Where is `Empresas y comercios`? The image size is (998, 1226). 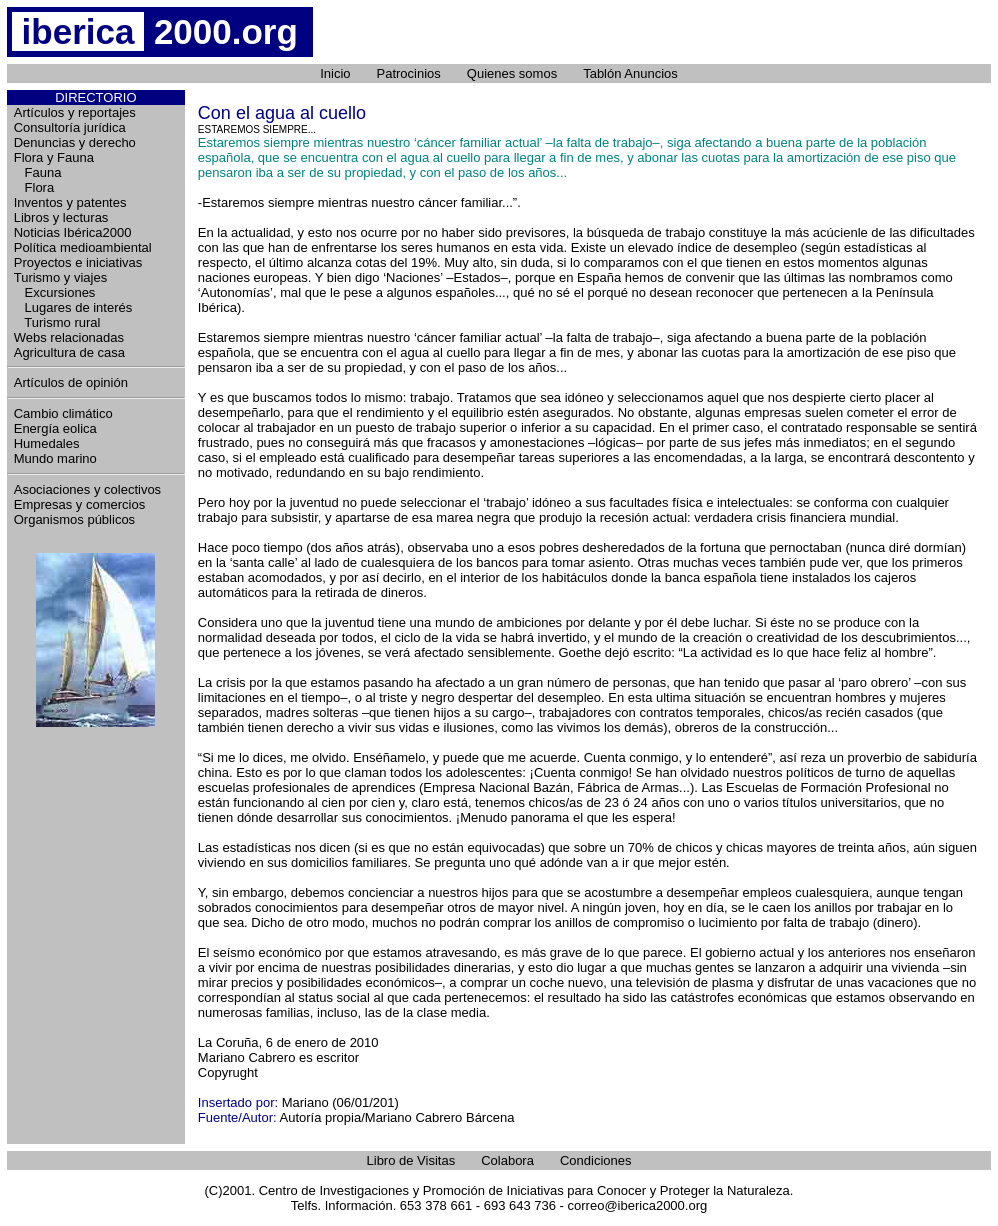 Empresas y comercios is located at coordinates (79, 504).